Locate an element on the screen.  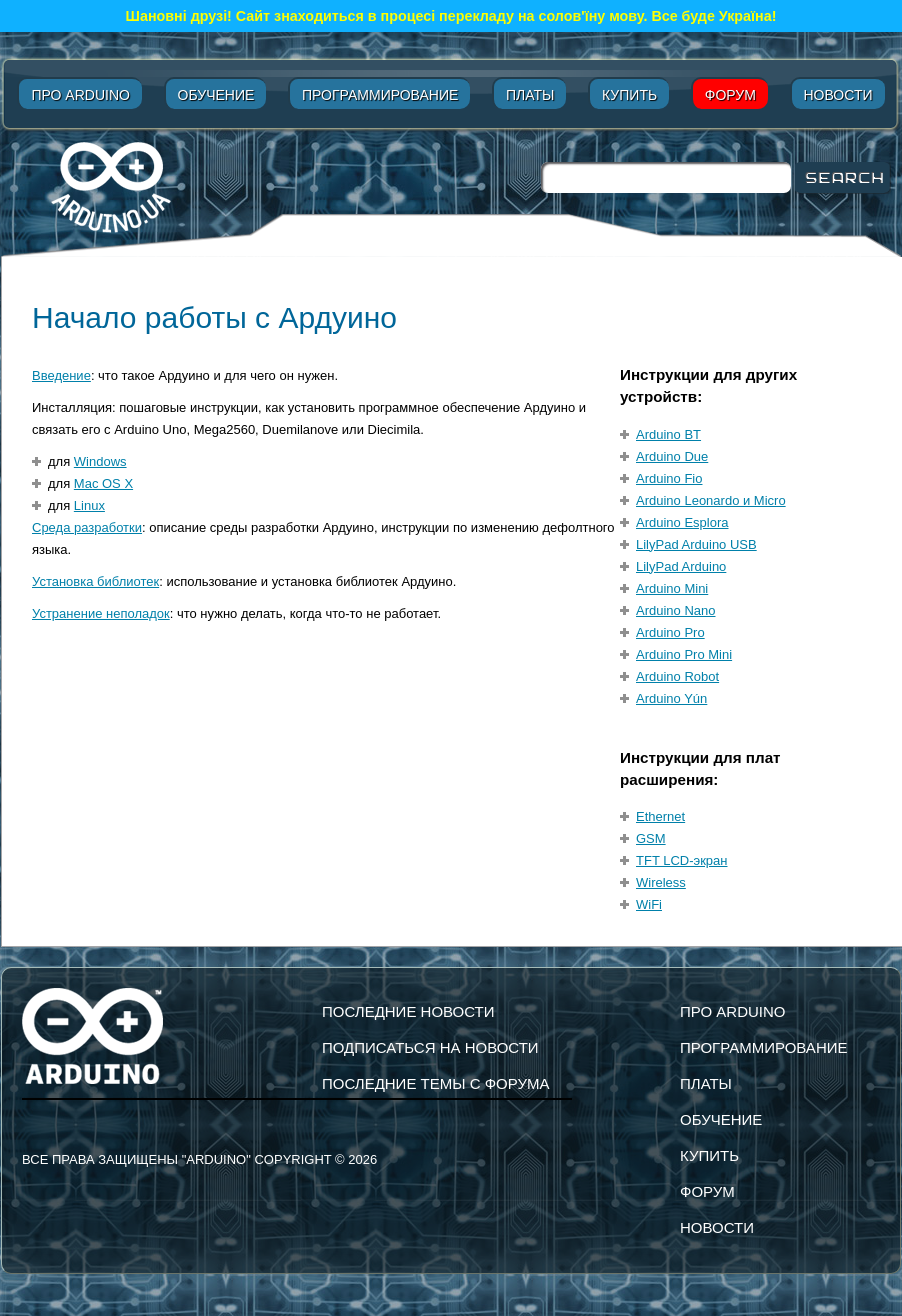
Windows is located at coordinates (100, 461).